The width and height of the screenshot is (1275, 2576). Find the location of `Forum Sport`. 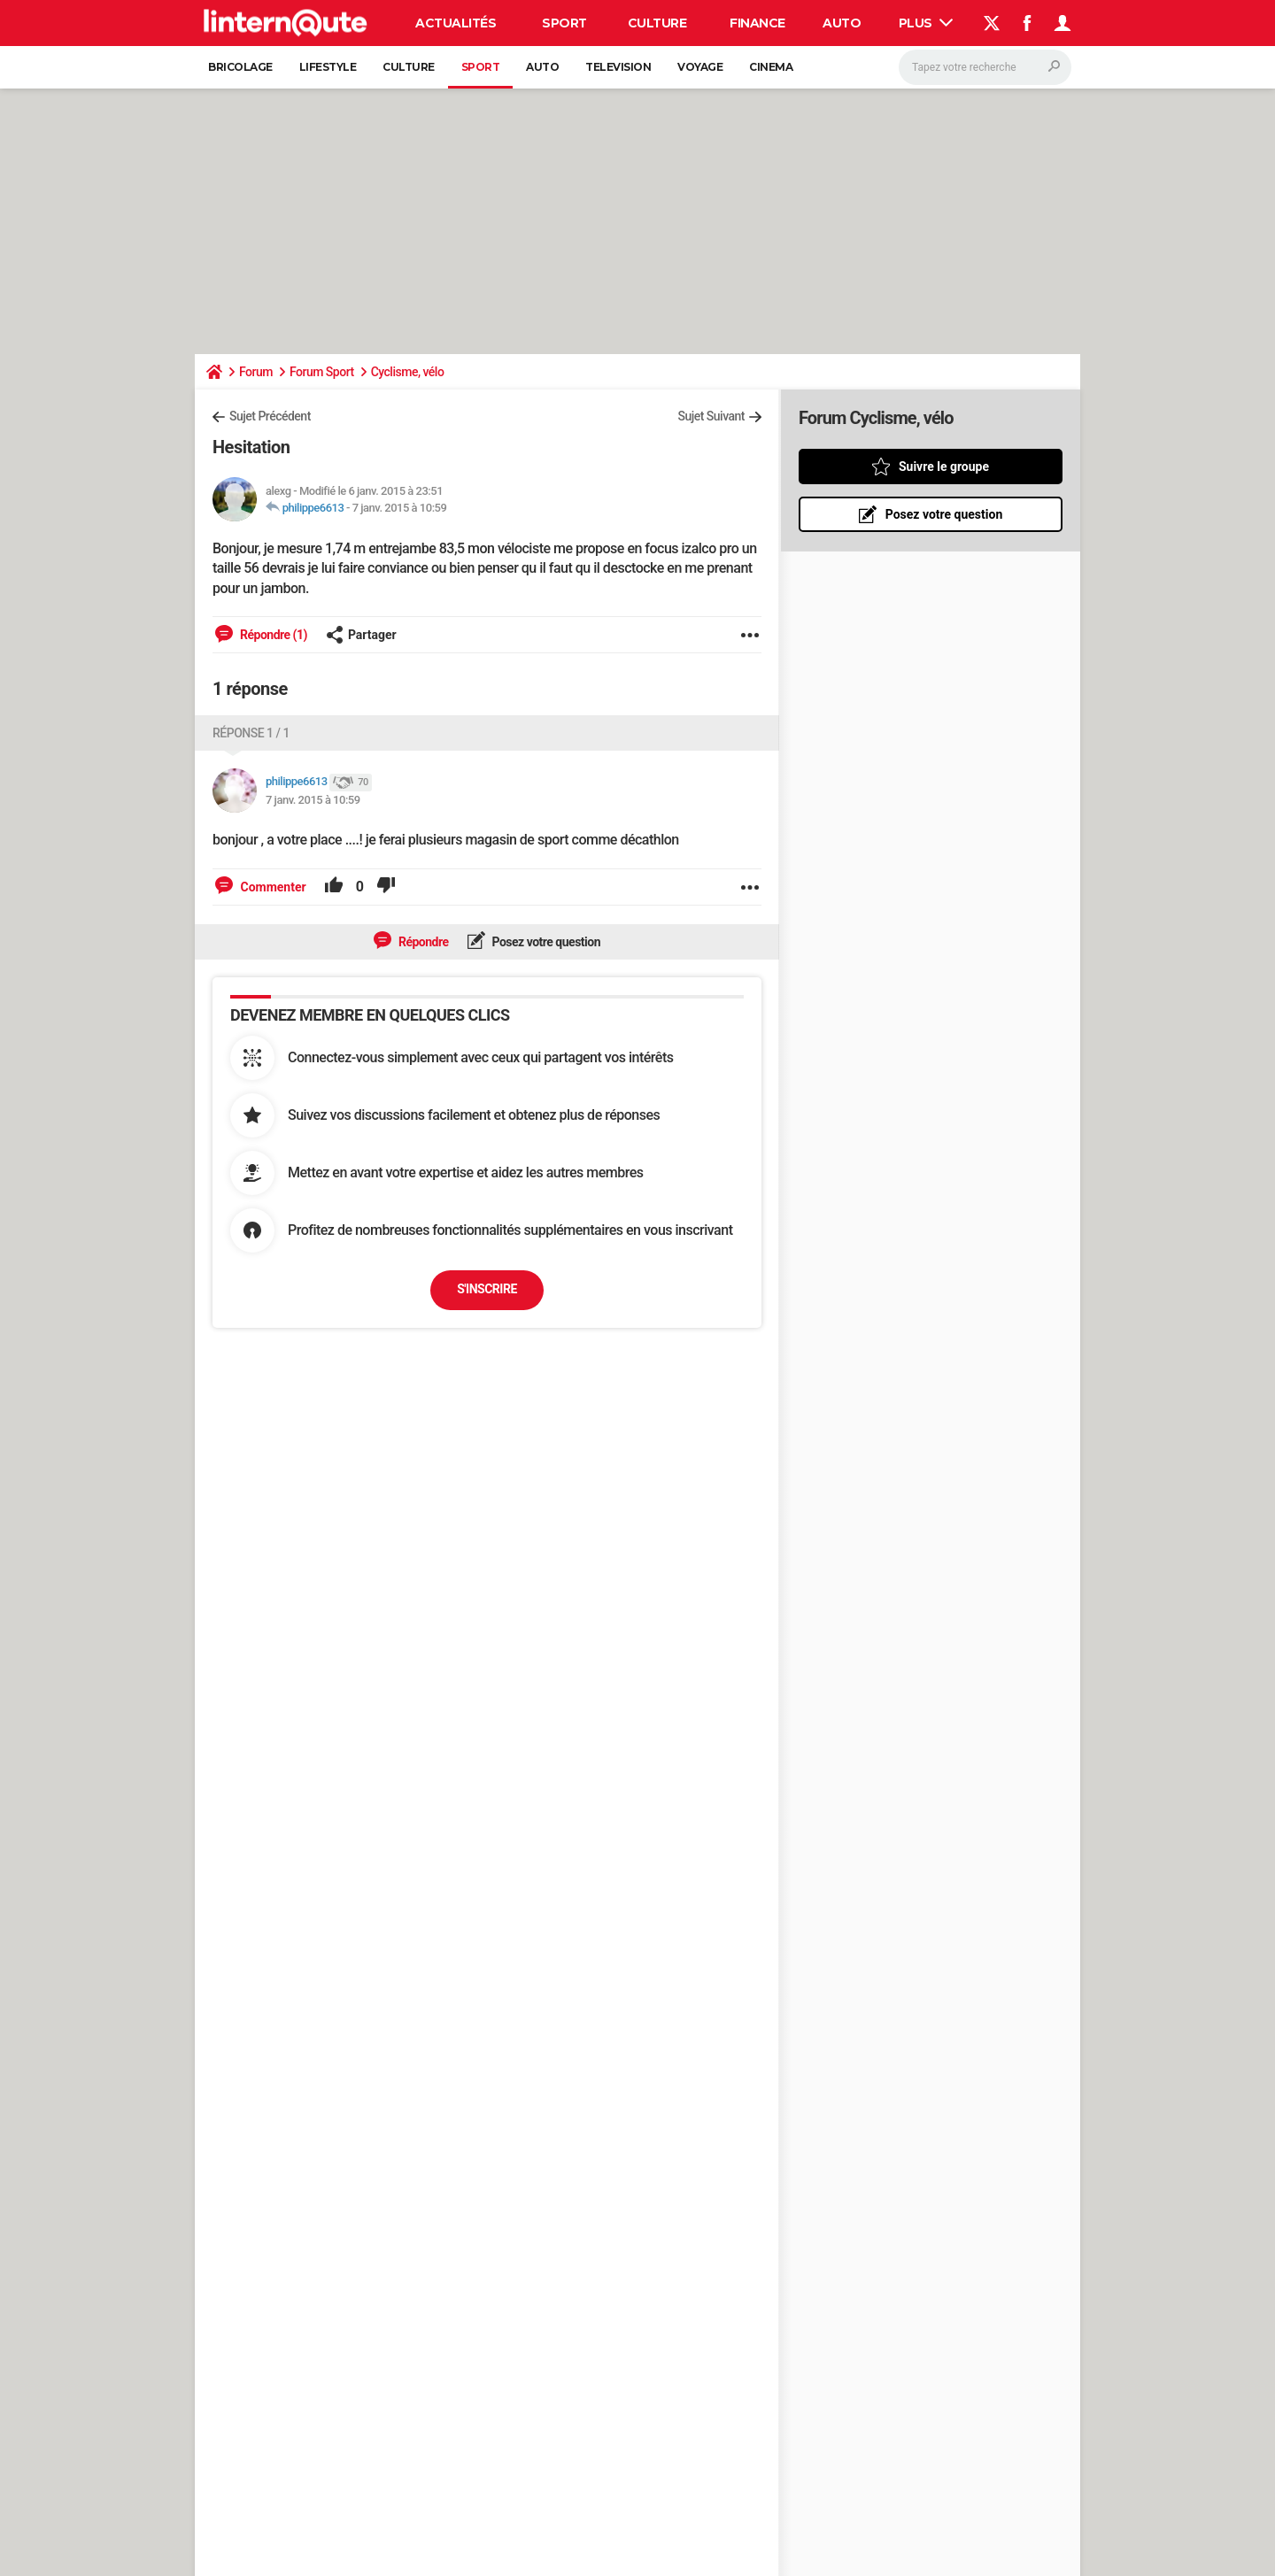

Forum Sport is located at coordinates (322, 372).